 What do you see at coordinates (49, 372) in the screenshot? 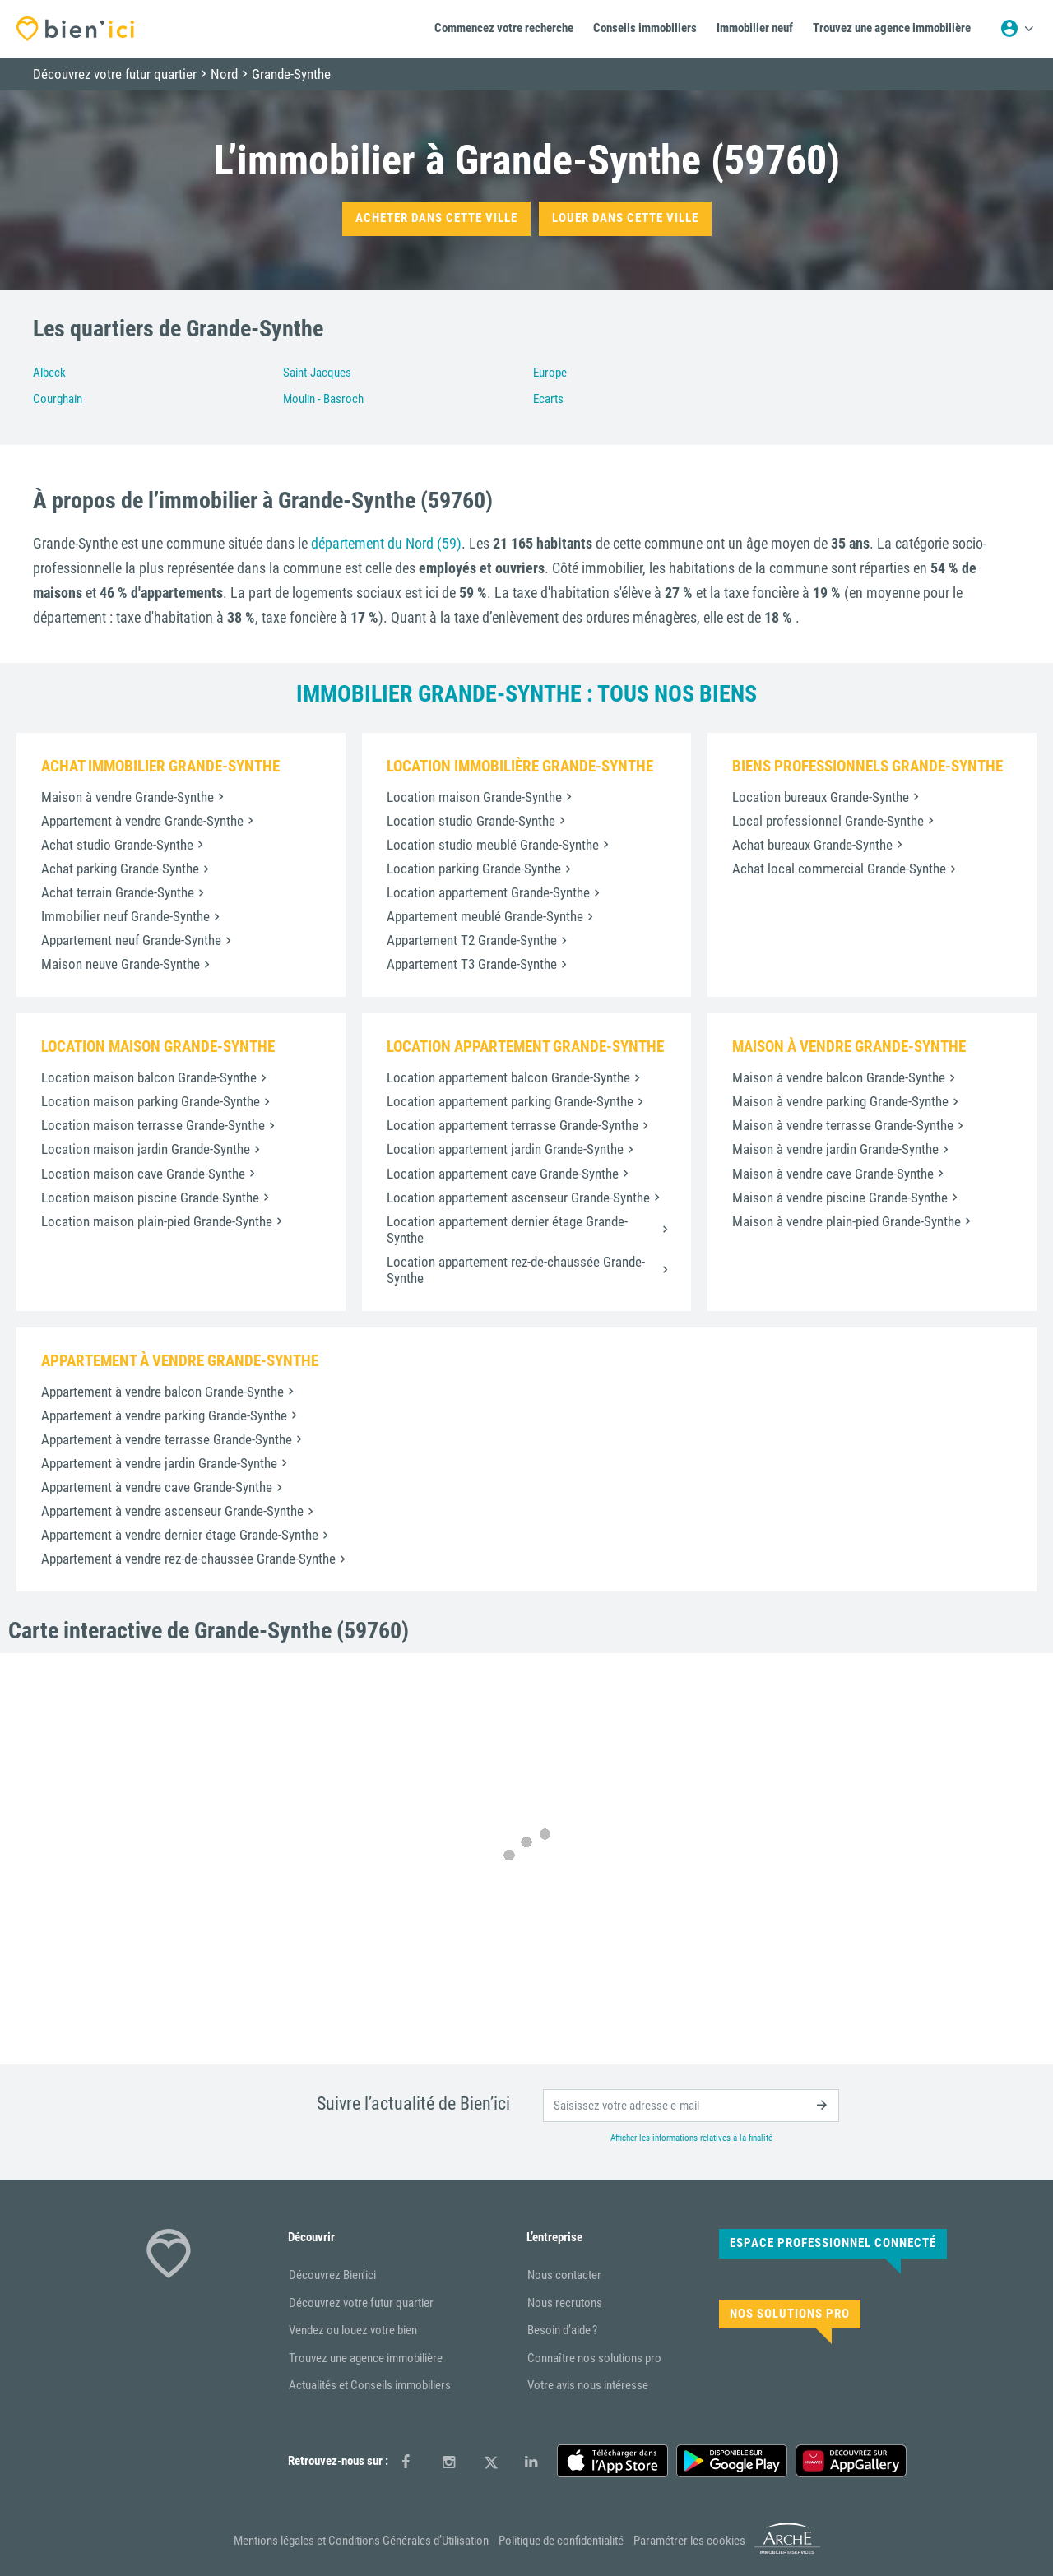
I see `Albeck` at bounding box center [49, 372].